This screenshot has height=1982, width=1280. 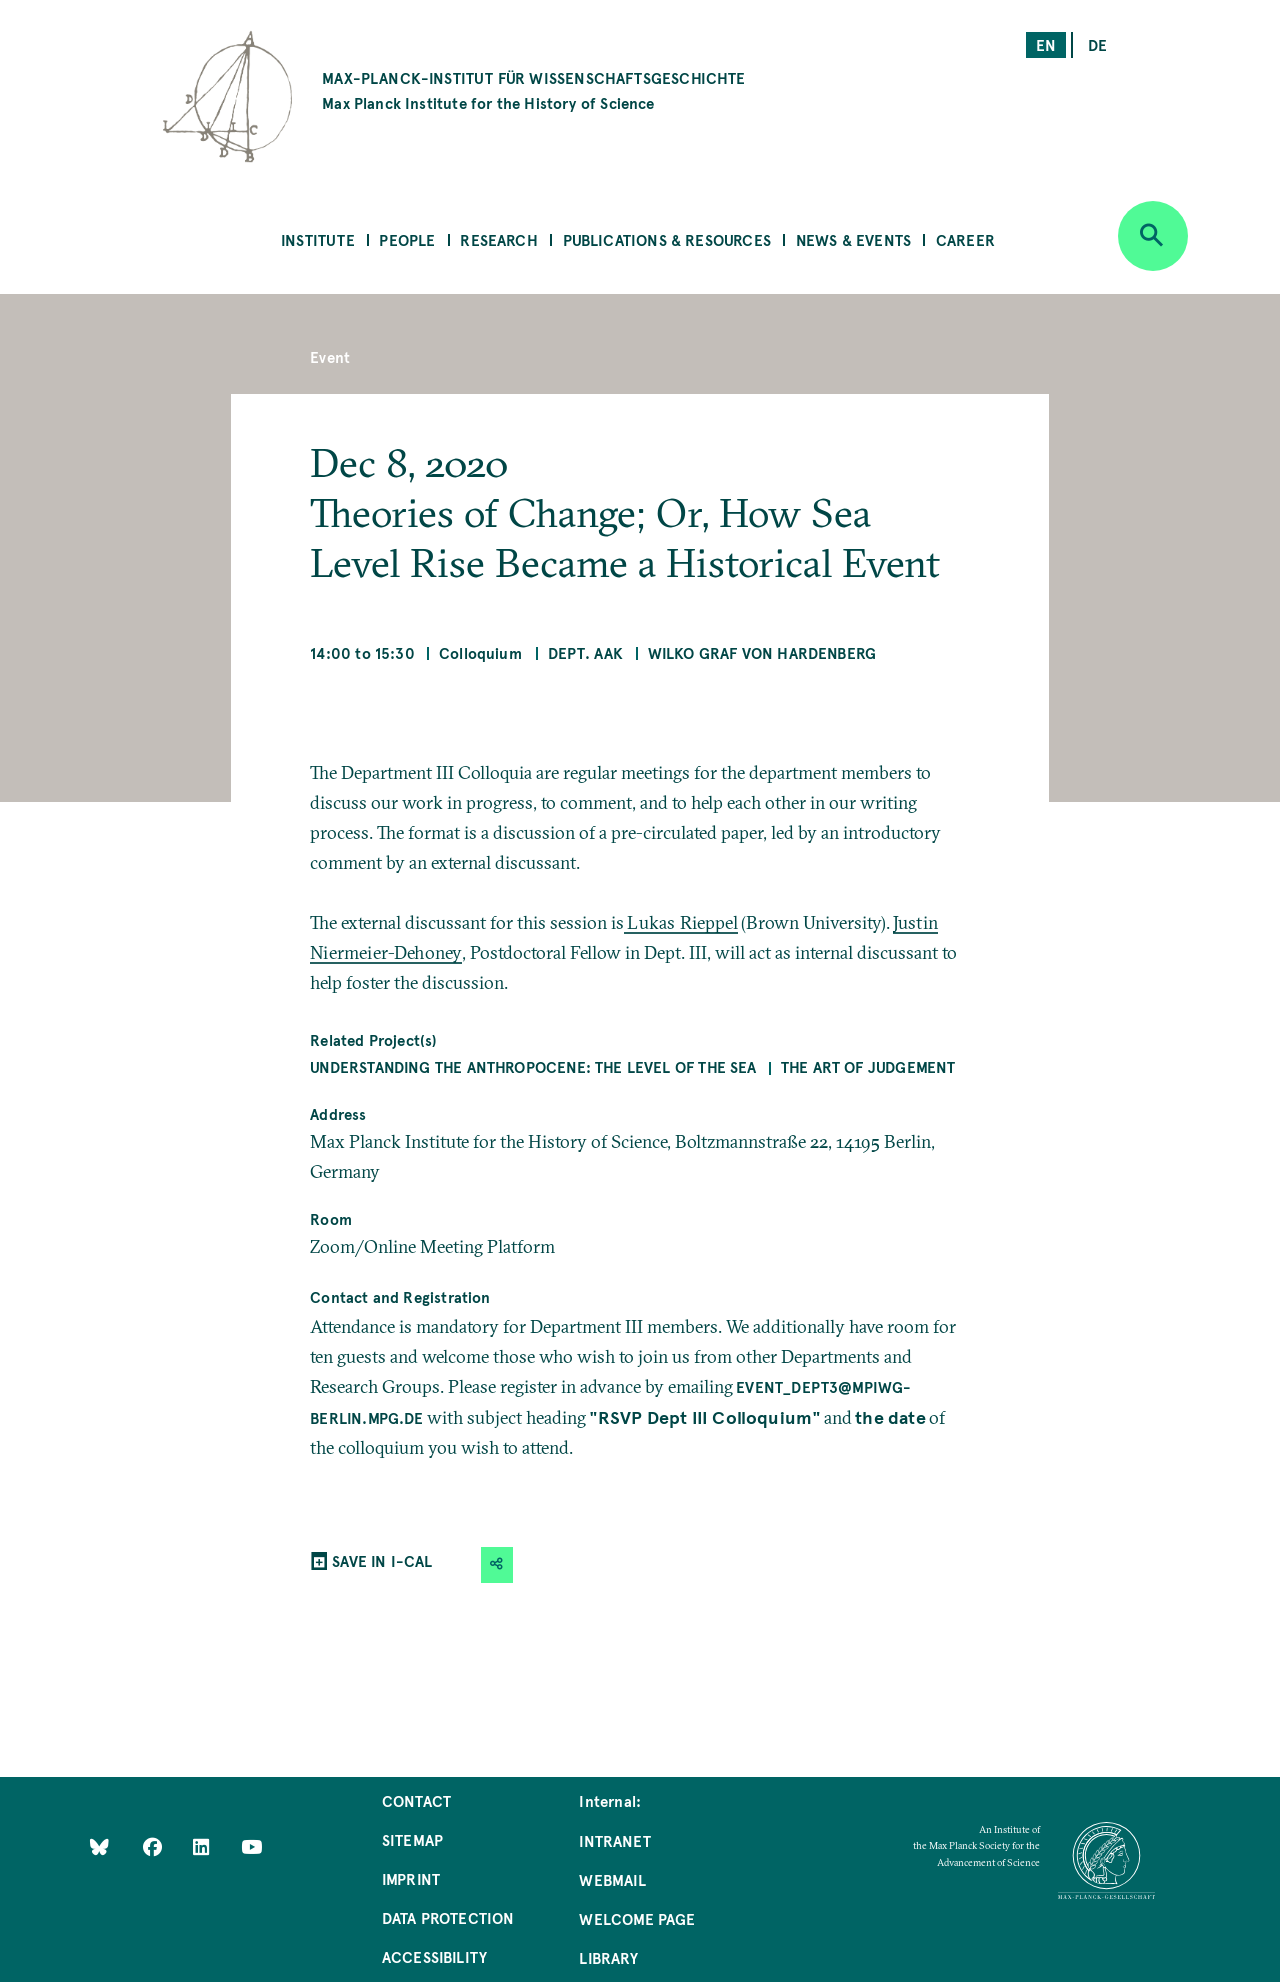 What do you see at coordinates (586, 652) in the screenshot?
I see `Dept. AAK` at bounding box center [586, 652].